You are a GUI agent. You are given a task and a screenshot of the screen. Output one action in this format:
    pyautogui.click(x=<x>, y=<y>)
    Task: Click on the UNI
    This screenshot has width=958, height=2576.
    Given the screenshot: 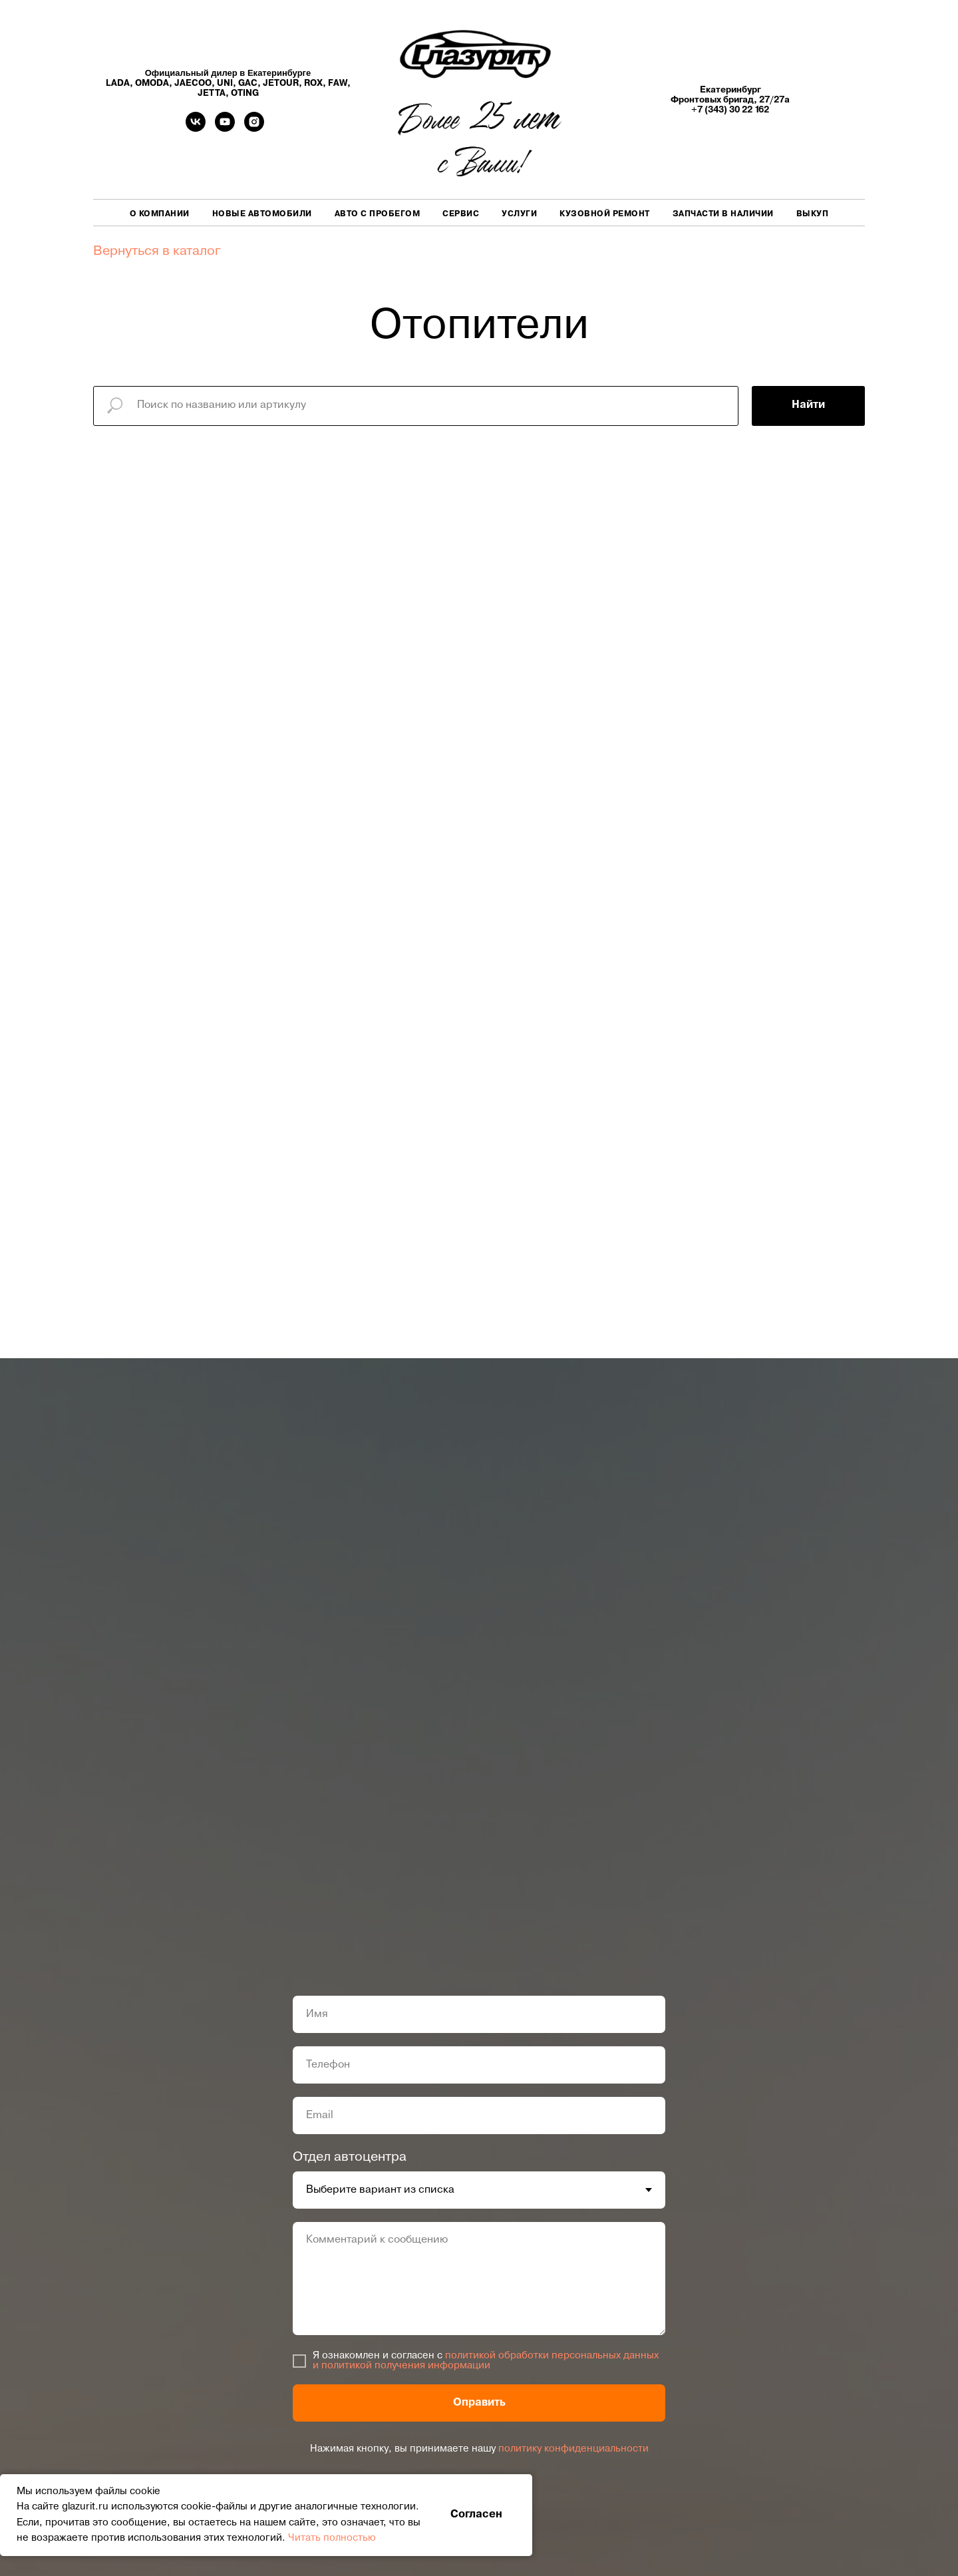 What is the action you would take?
    pyautogui.click(x=225, y=83)
    